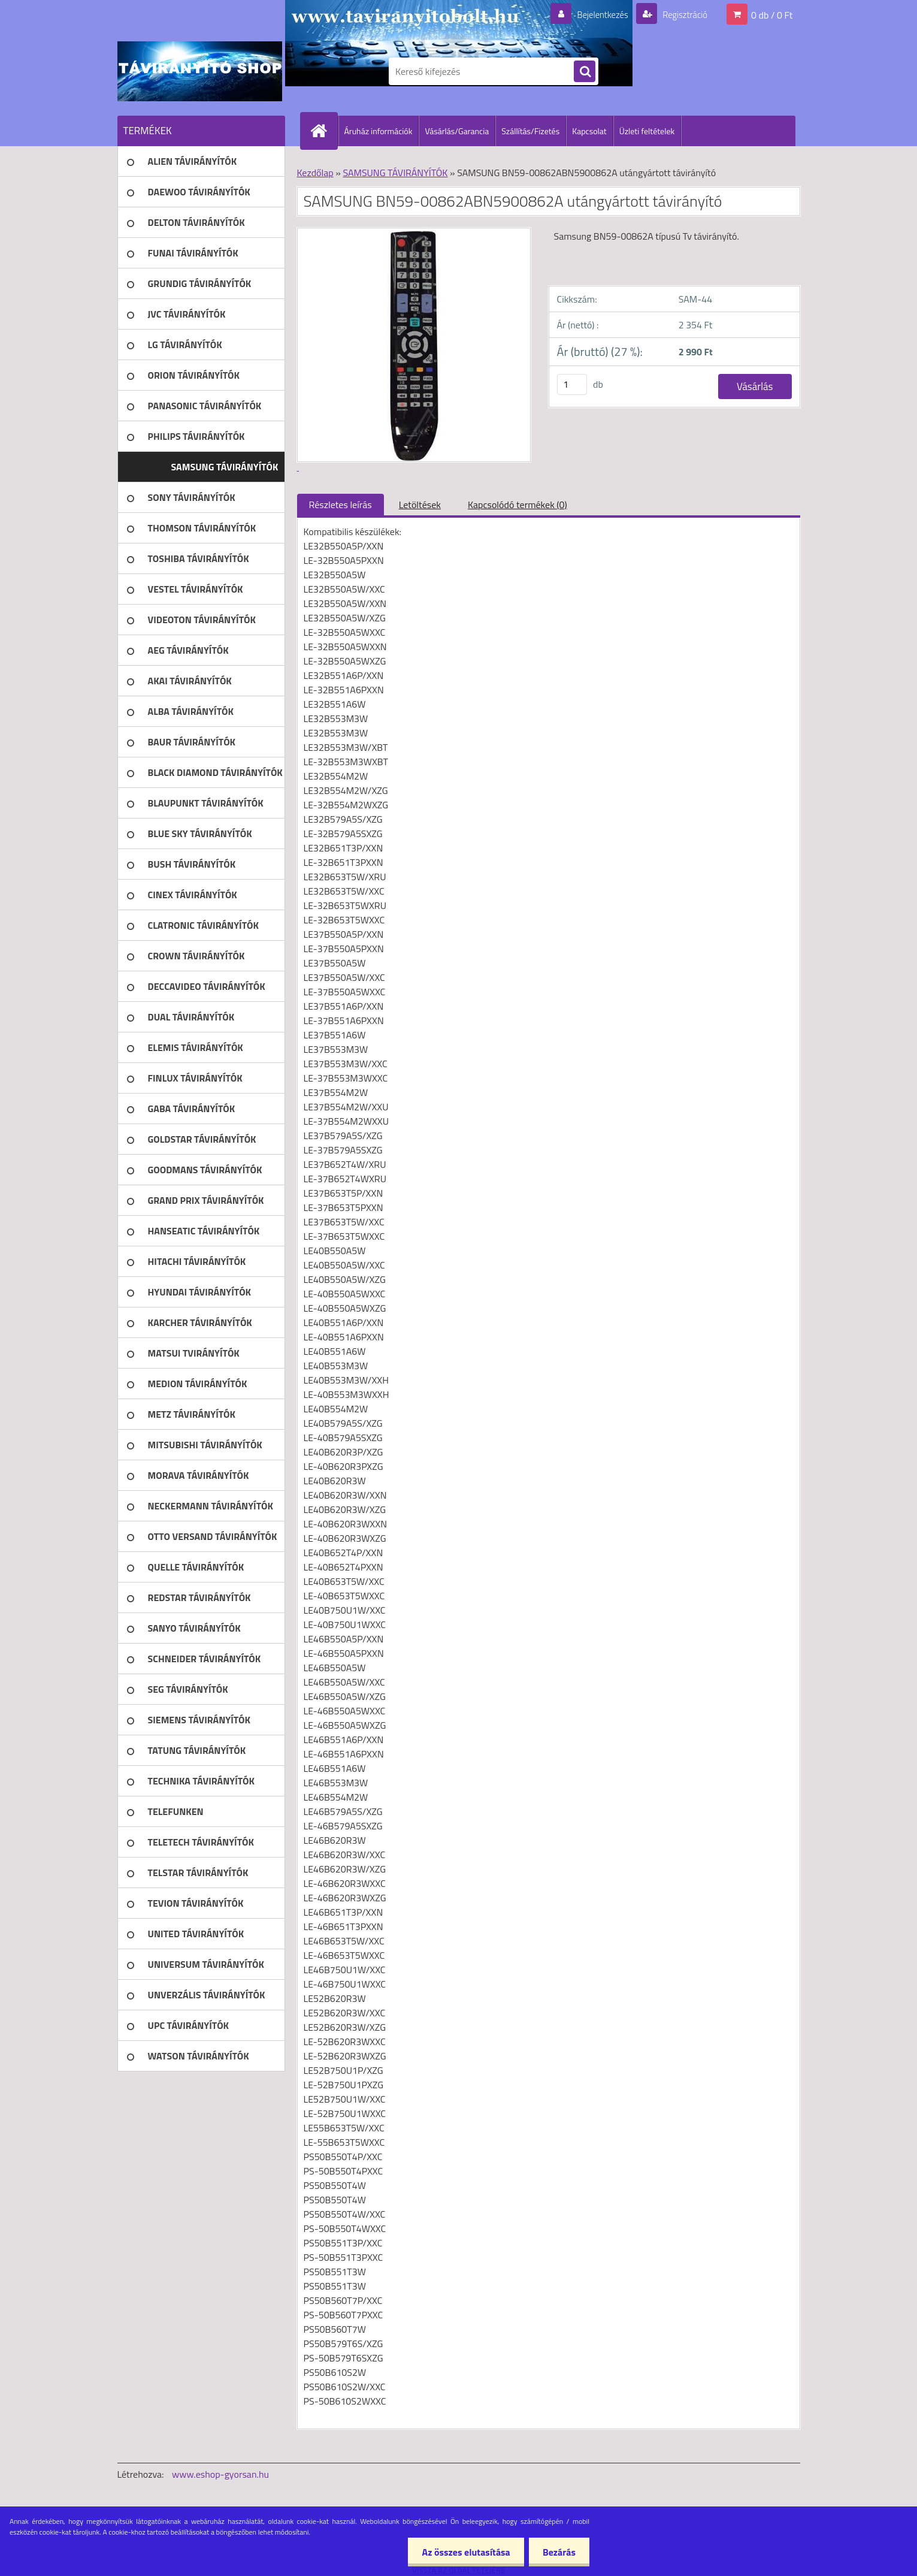 This screenshot has height=2576, width=917. Describe the element at coordinates (220, 2474) in the screenshot. I see `www.eshop-gyorsan.hu` at that location.